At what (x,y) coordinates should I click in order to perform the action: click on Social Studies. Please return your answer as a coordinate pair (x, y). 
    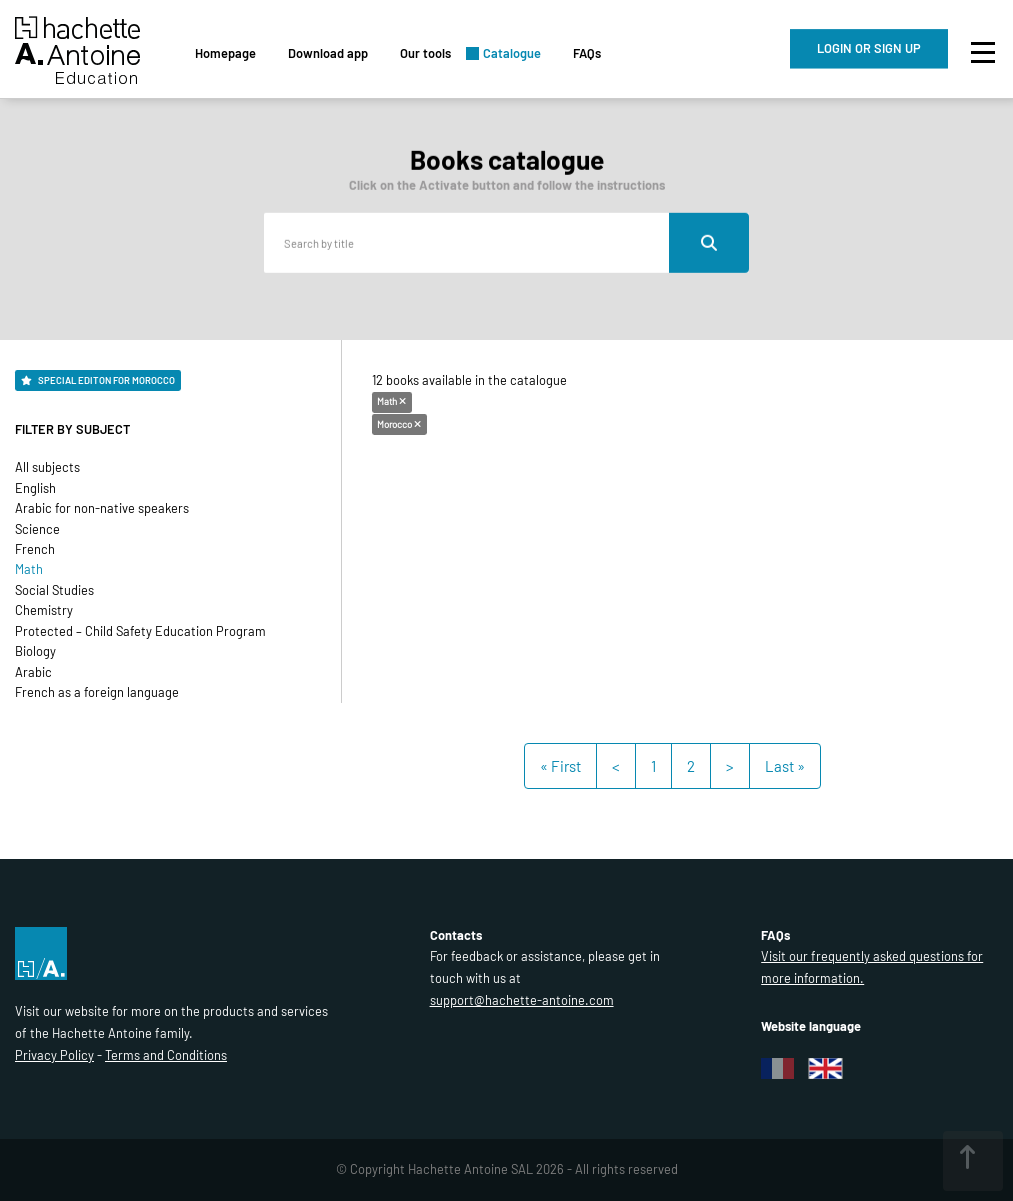
    Looking at the image, I should click on (54, 590).